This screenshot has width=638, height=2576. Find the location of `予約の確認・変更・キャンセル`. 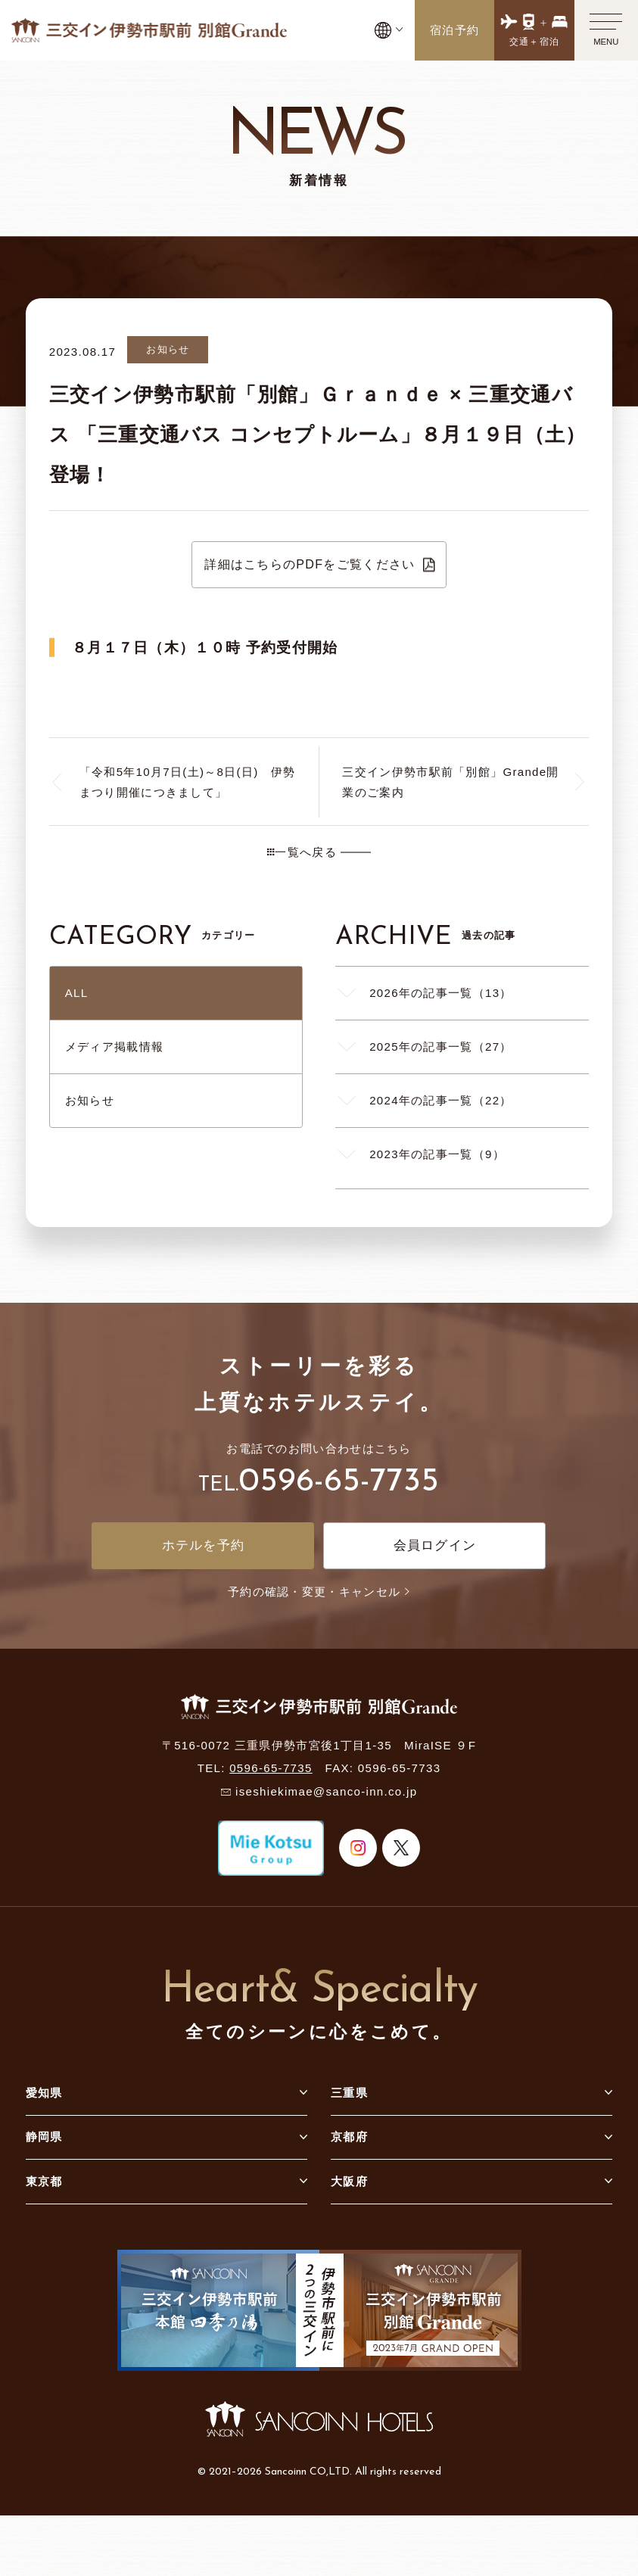

予約の確認・変更・キャンセル is located at coordinates (319, 1591).